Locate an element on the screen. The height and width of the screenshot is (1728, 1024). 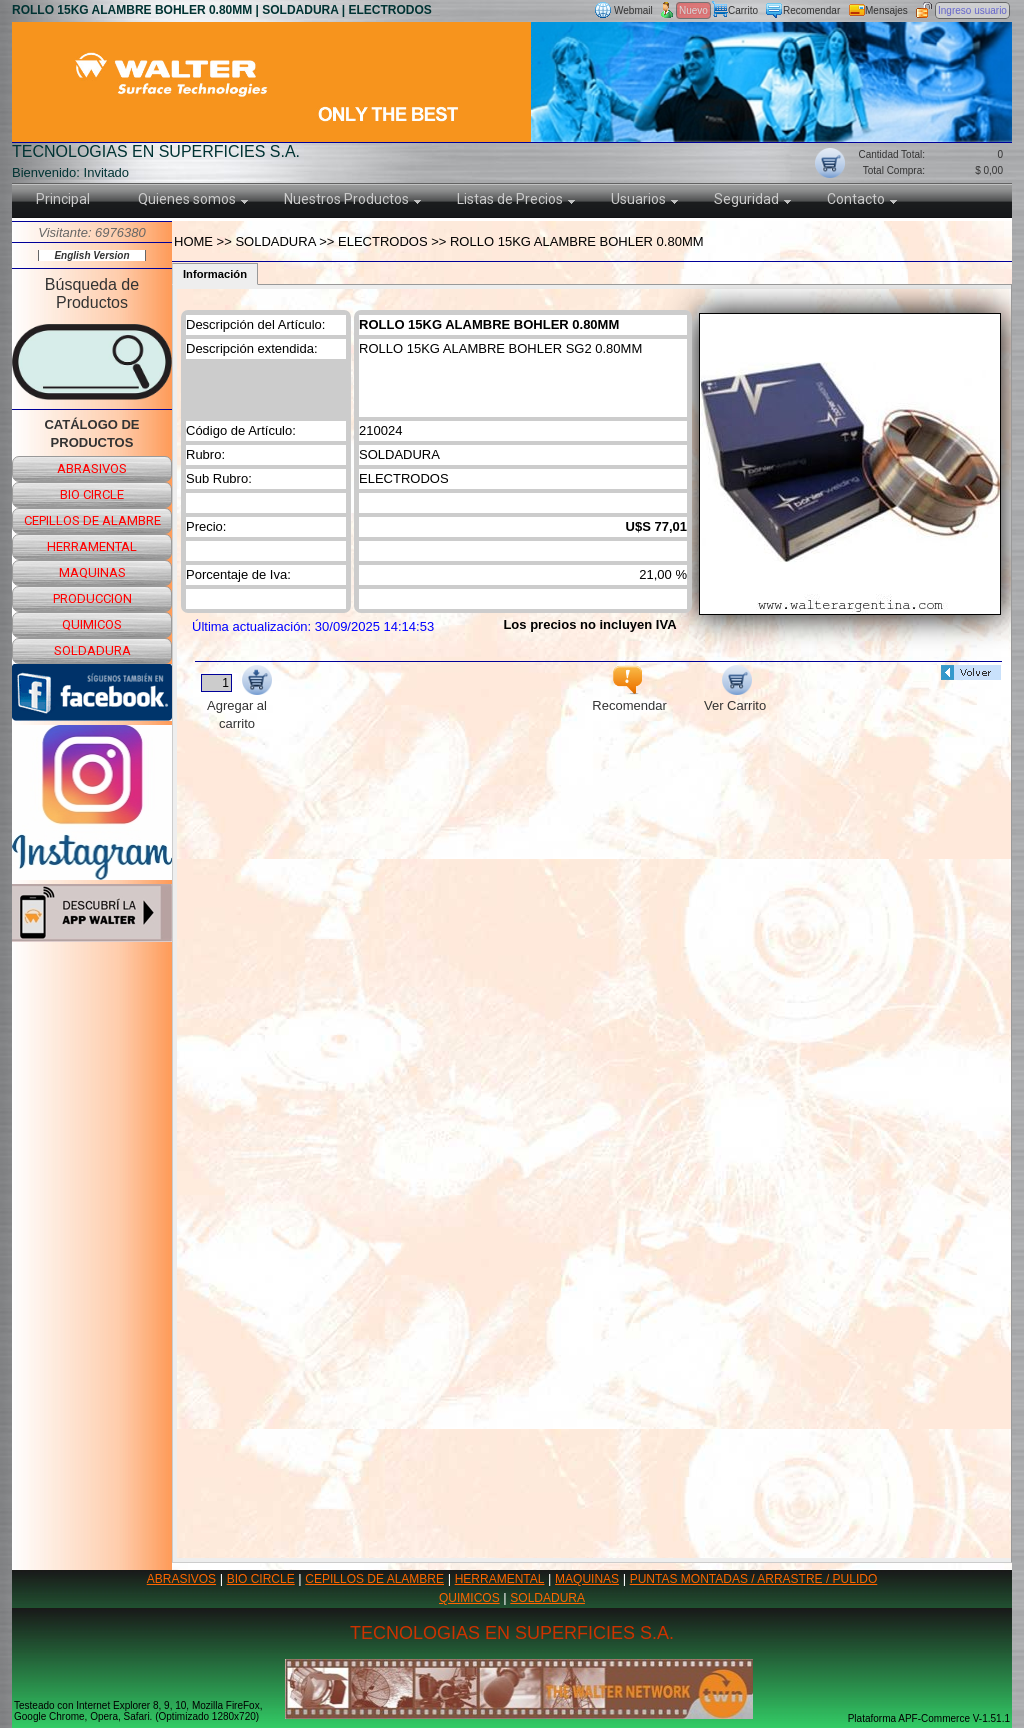
Ingreso usuario is located at coordinates (972, 10).